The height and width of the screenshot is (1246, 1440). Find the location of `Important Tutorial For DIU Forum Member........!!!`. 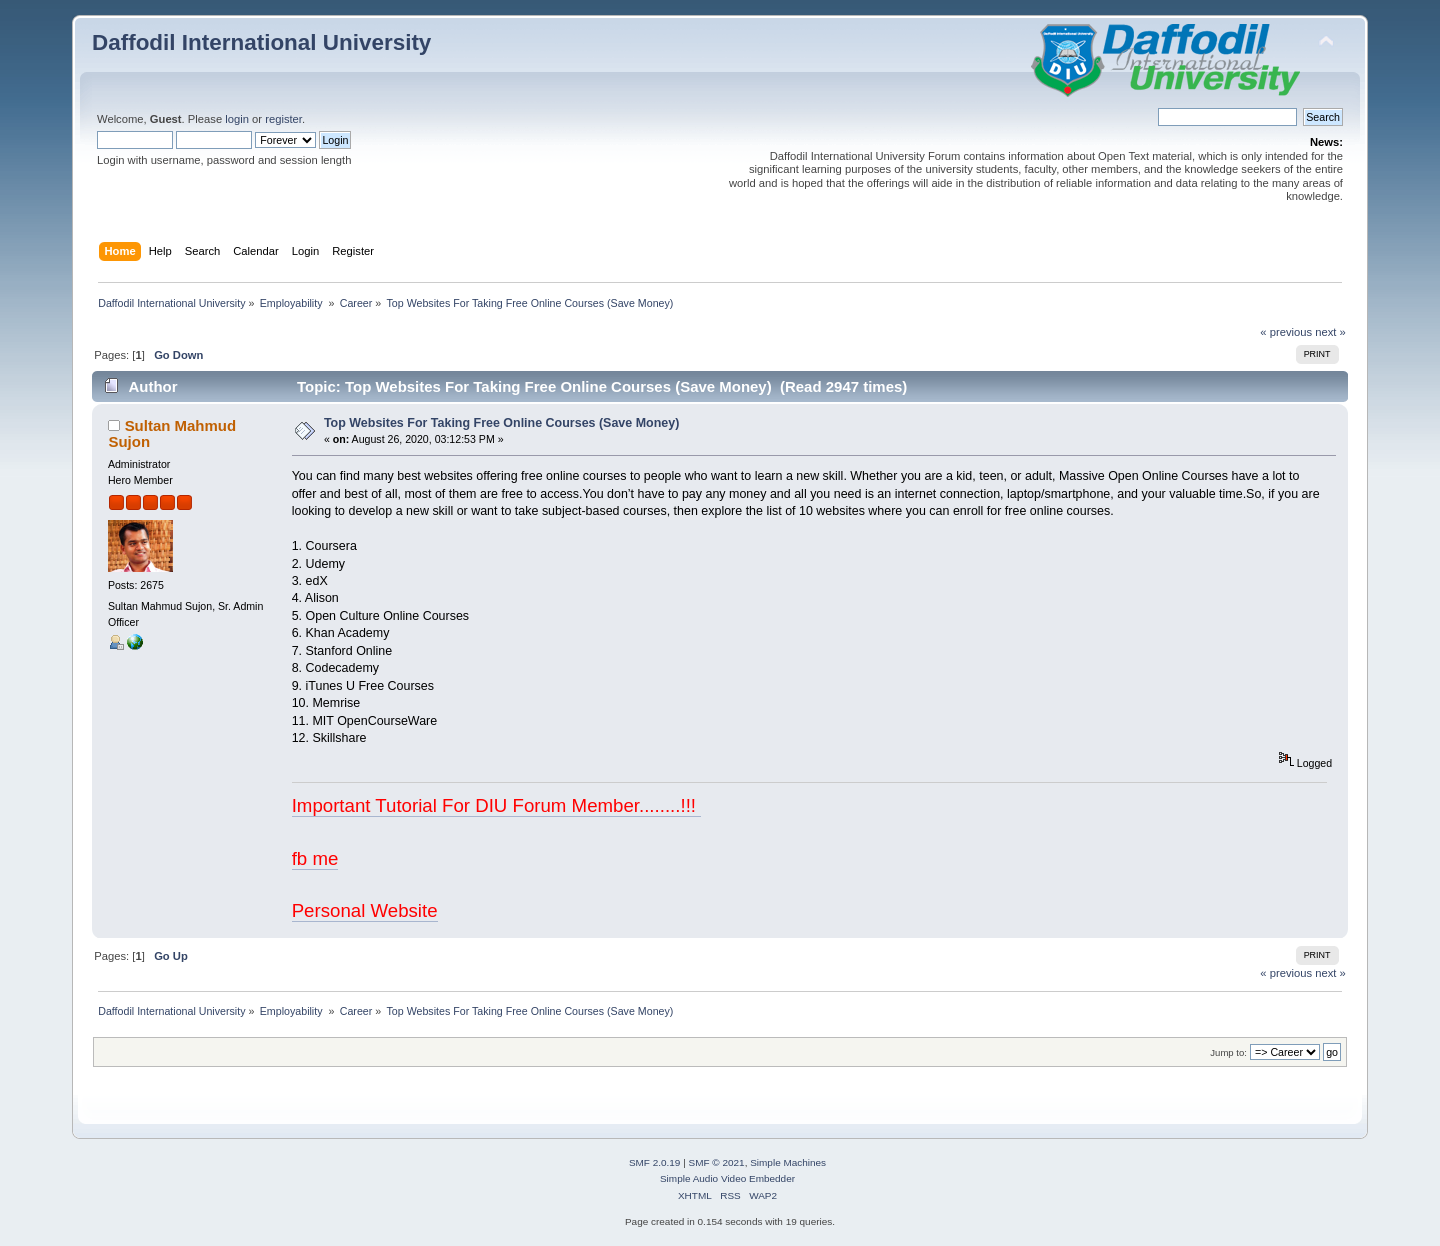

Important Tutorial For DIU Forum Member........!!! is located at coordinates (497, 805).